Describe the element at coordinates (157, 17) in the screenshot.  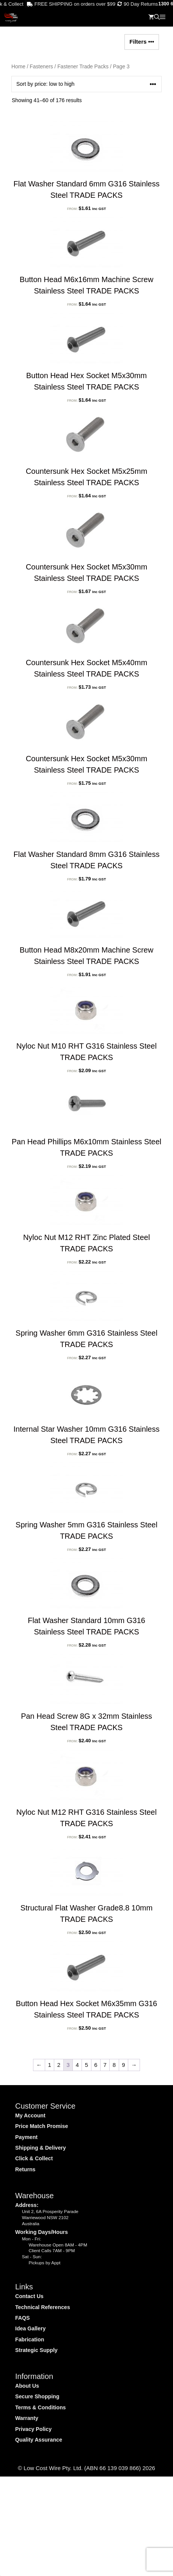
I see `[Open Search Bar]` at that location.